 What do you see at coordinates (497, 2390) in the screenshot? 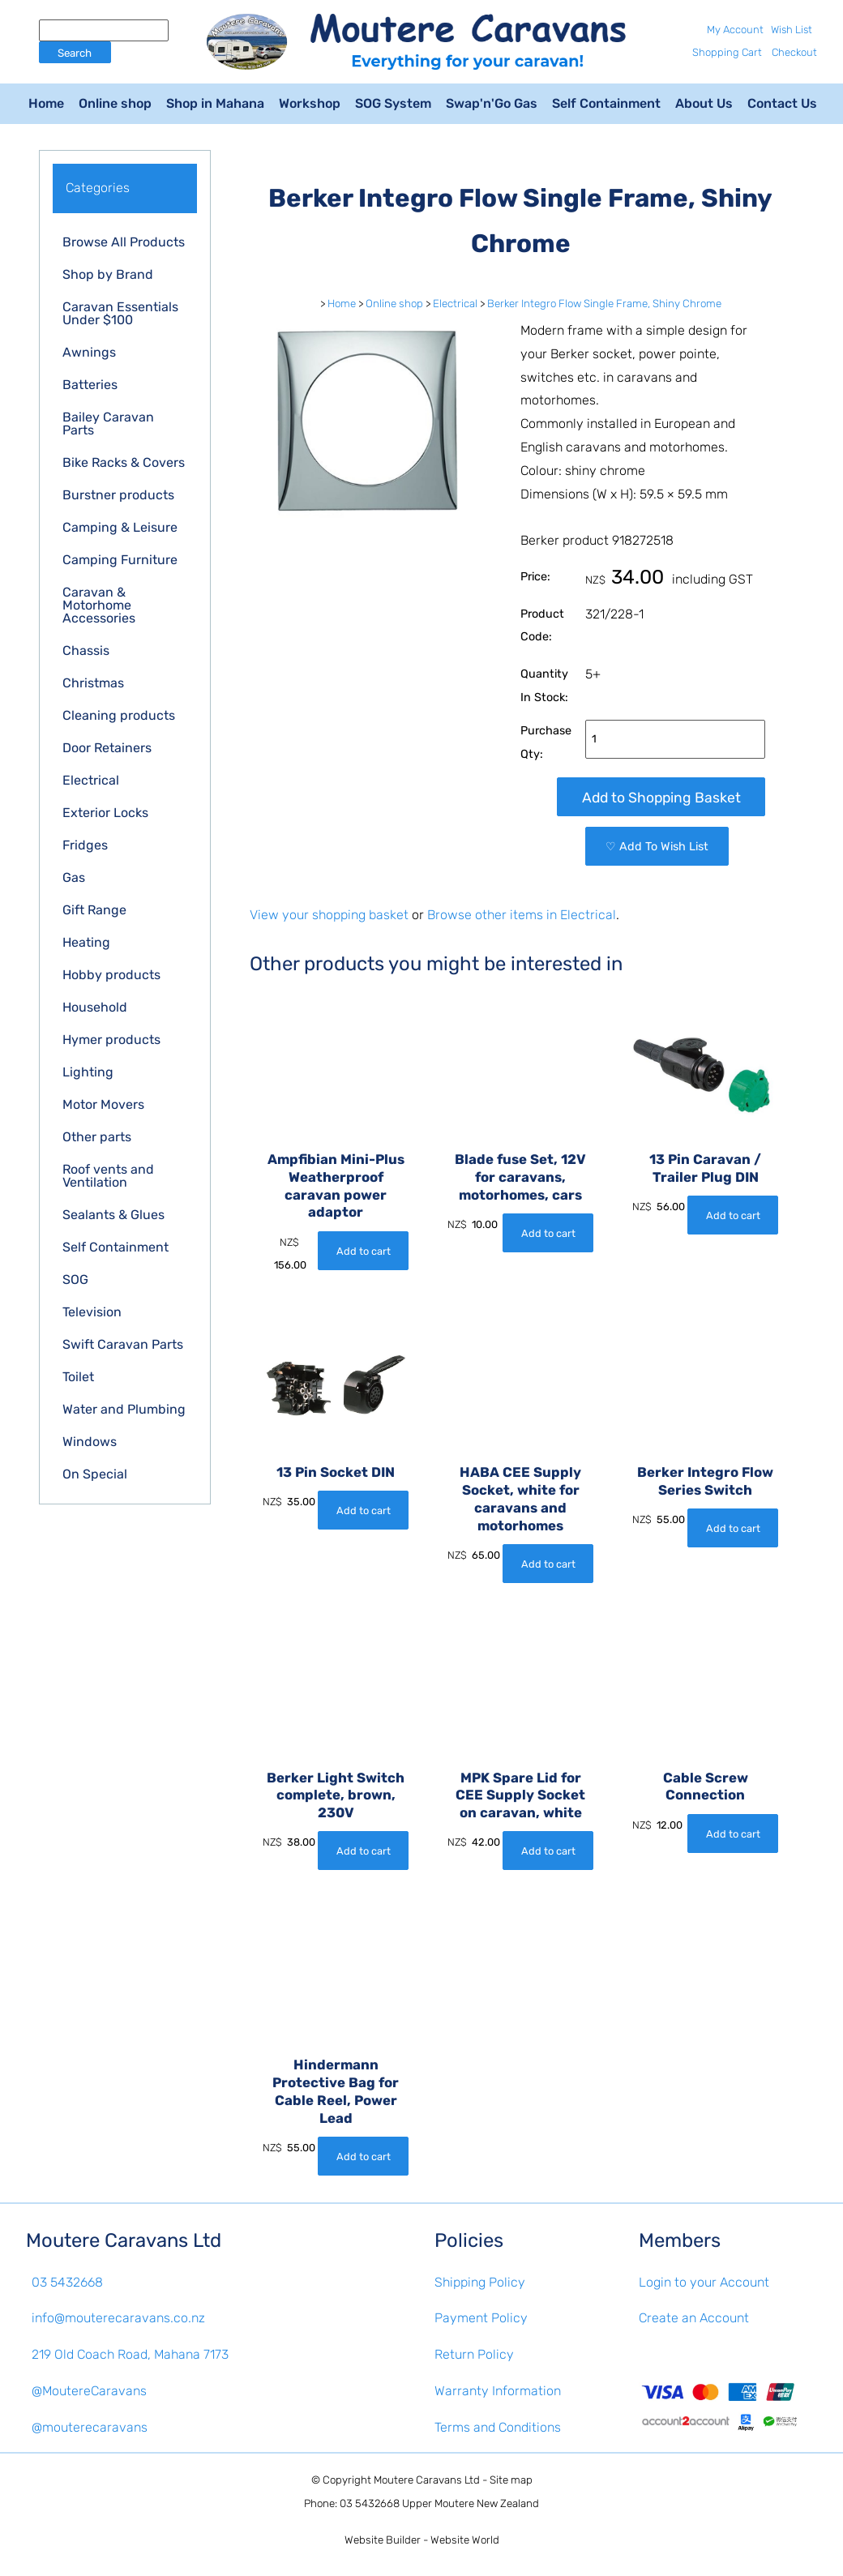
I see `Warranty Information` at bounding box center [497, 2390].